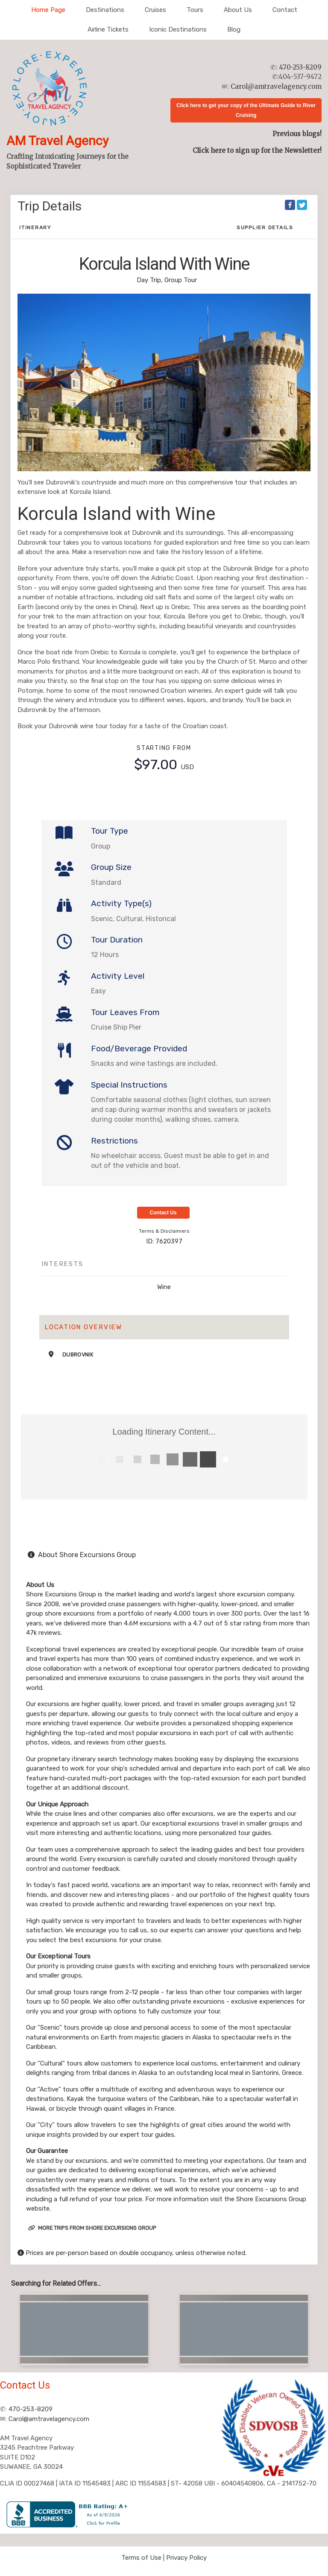 The height and width of the screenshot is (2576, 328). Describe the element at coordinates (164, 1231) in the screenshot. I see `Terms & Disclaimers` at that location.